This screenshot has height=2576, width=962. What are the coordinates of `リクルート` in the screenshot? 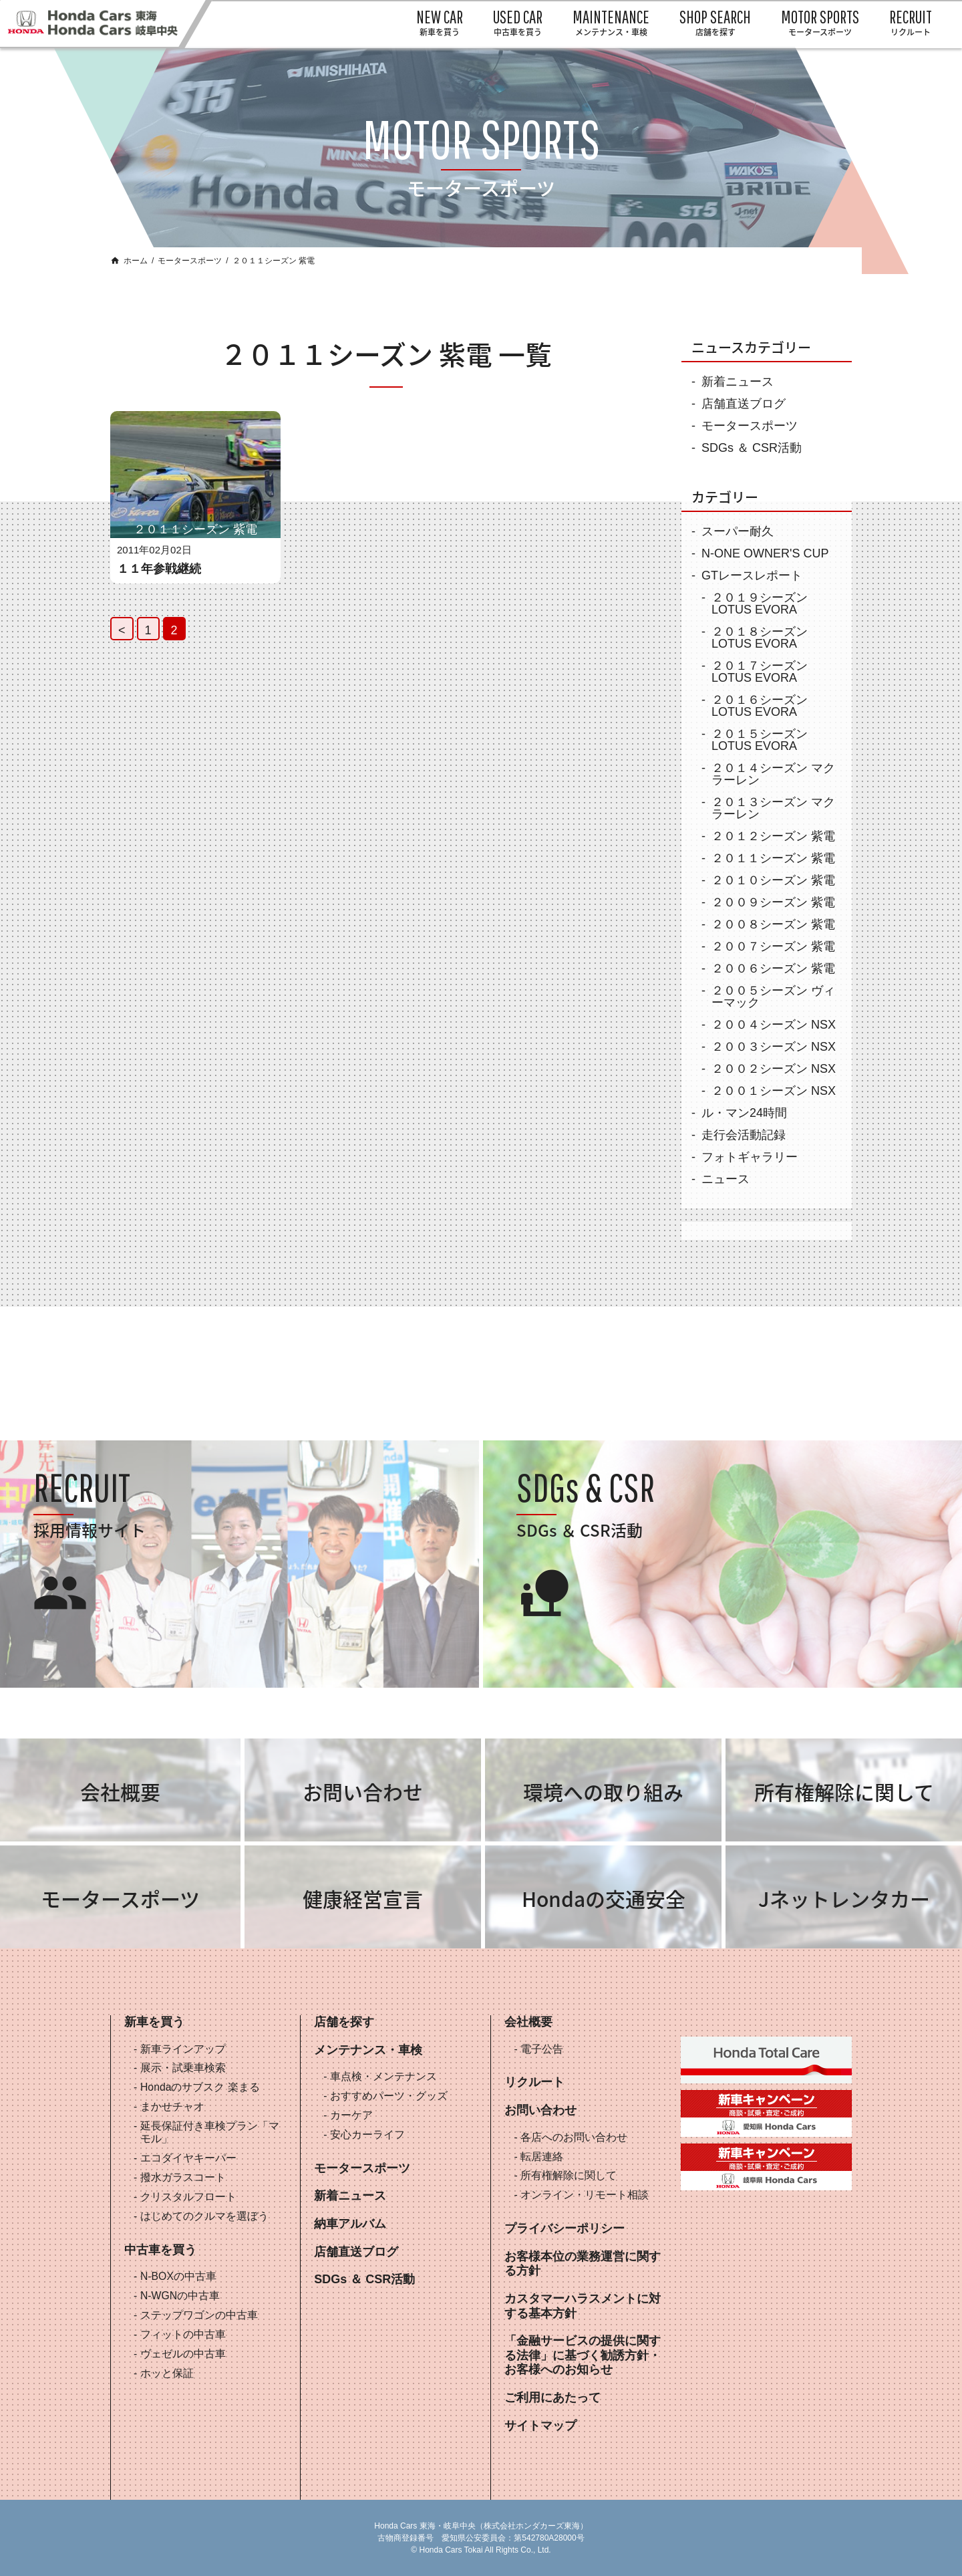 It's located at (534, 2082).